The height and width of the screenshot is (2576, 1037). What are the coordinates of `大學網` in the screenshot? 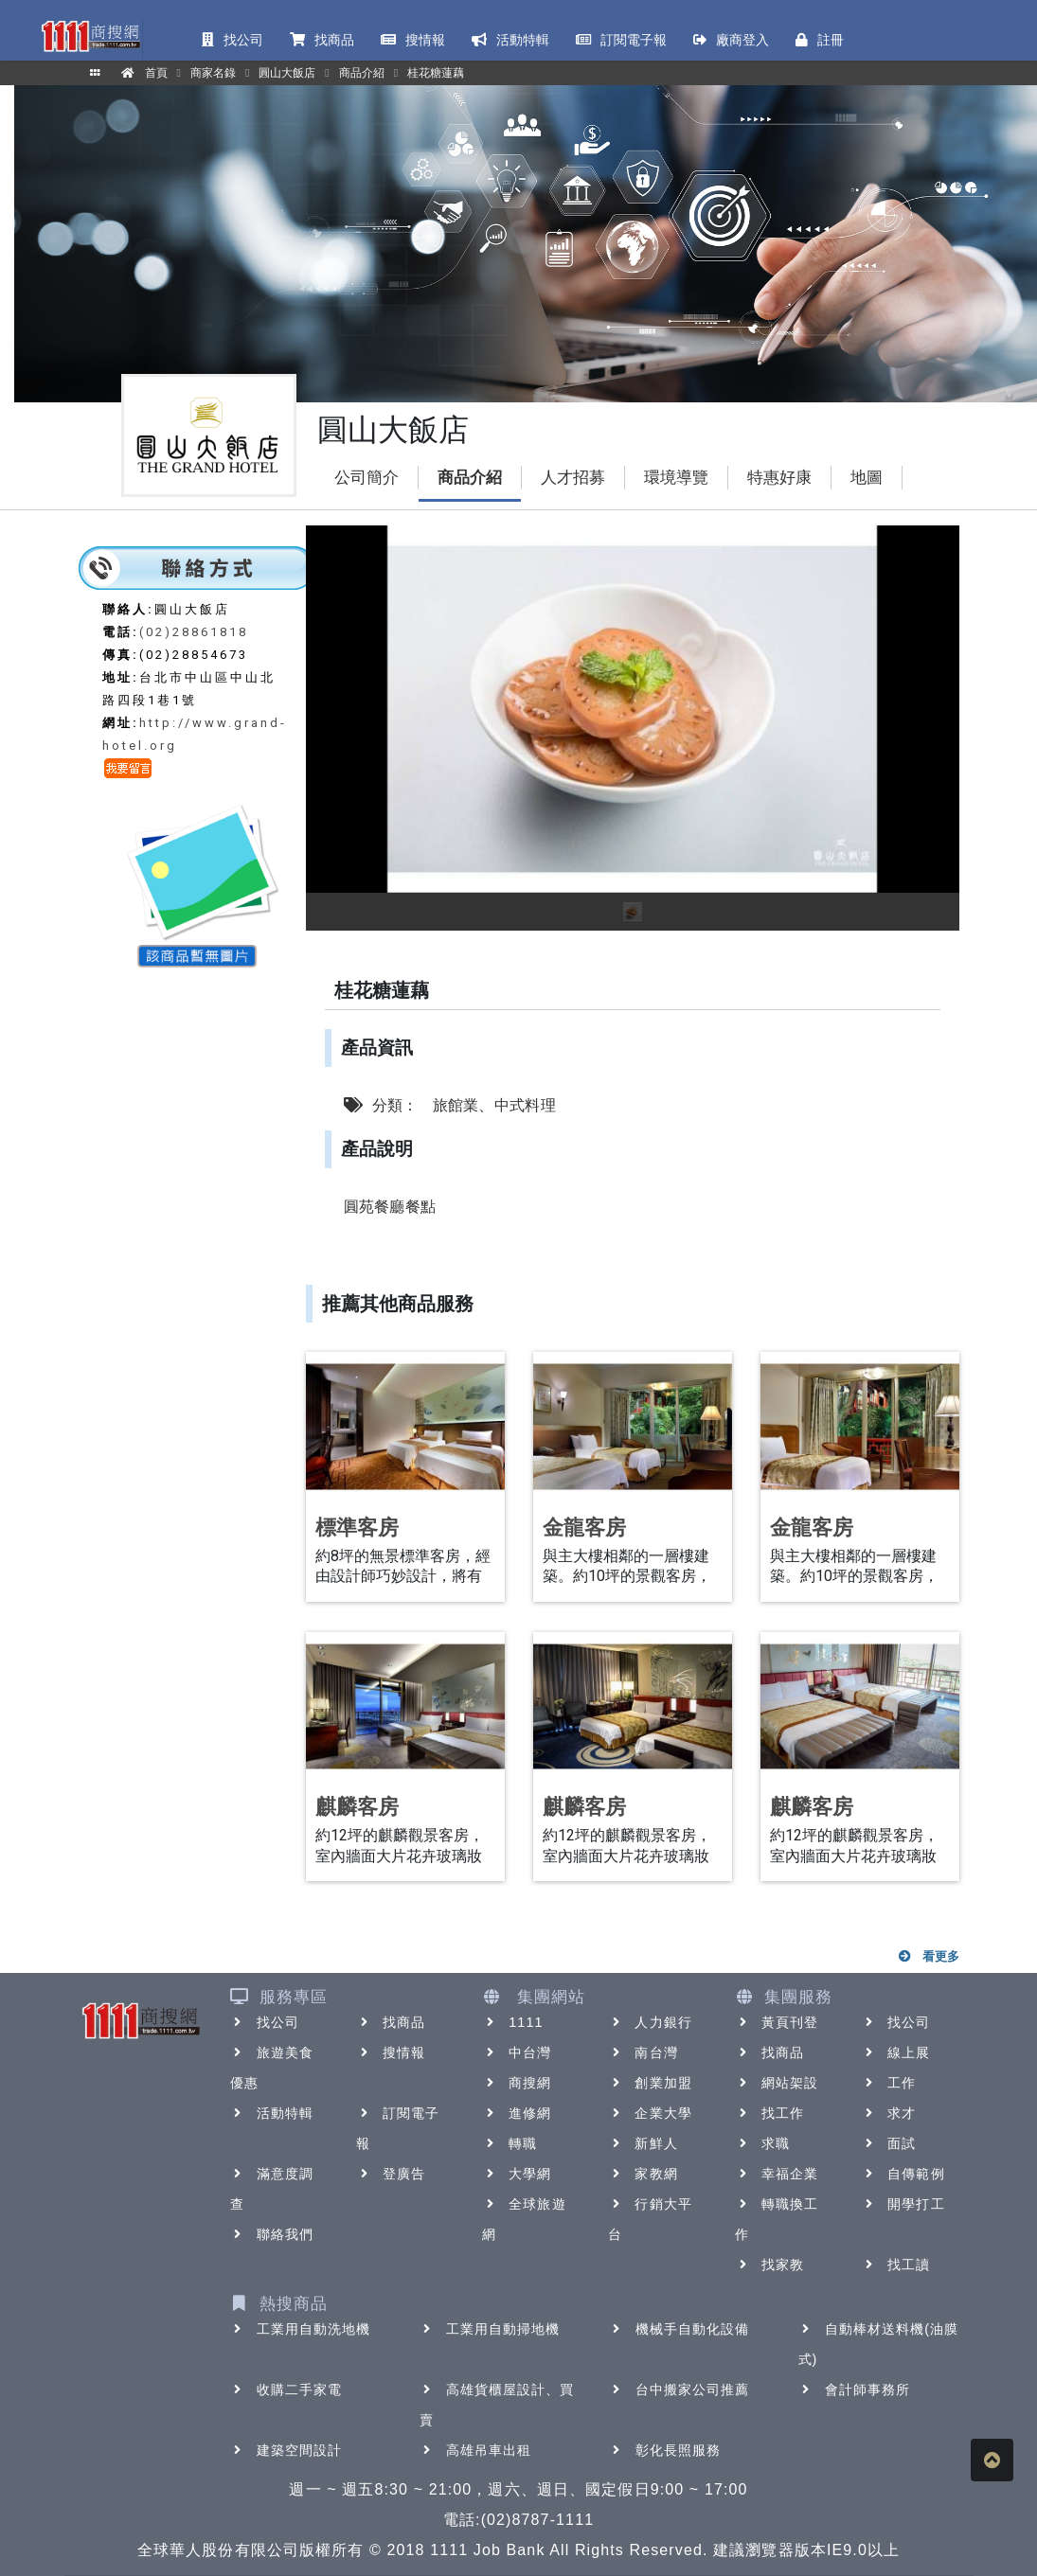 It's located at (516, 2173).